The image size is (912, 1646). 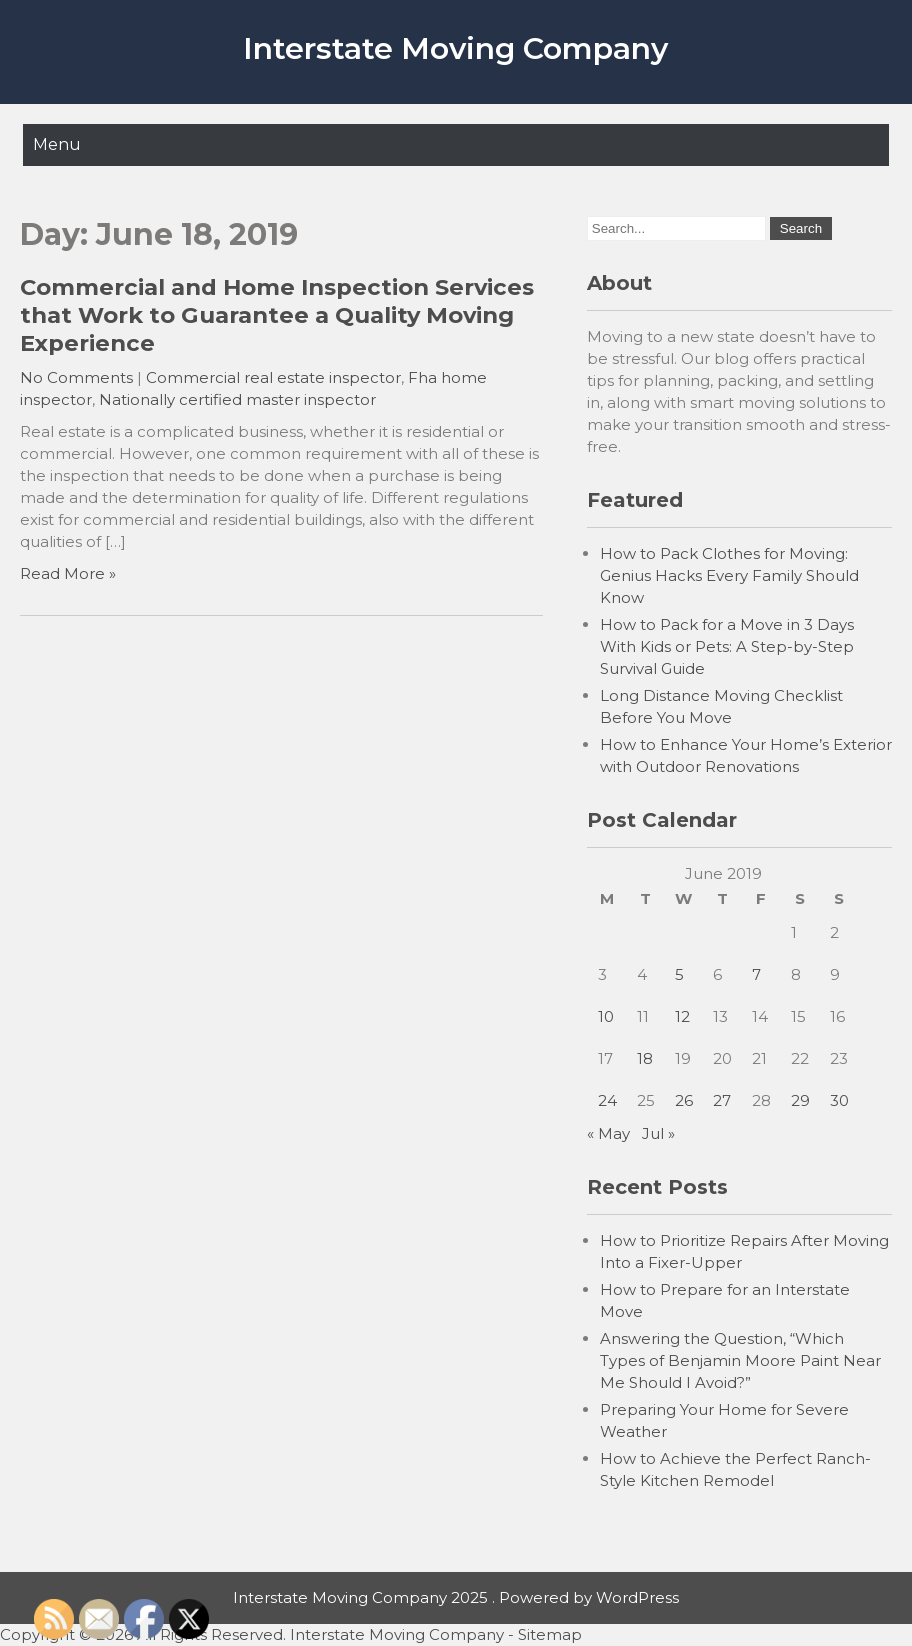 I want to click on 24 [Posts published on June 24, 2019], so click(x=607, y=1100).